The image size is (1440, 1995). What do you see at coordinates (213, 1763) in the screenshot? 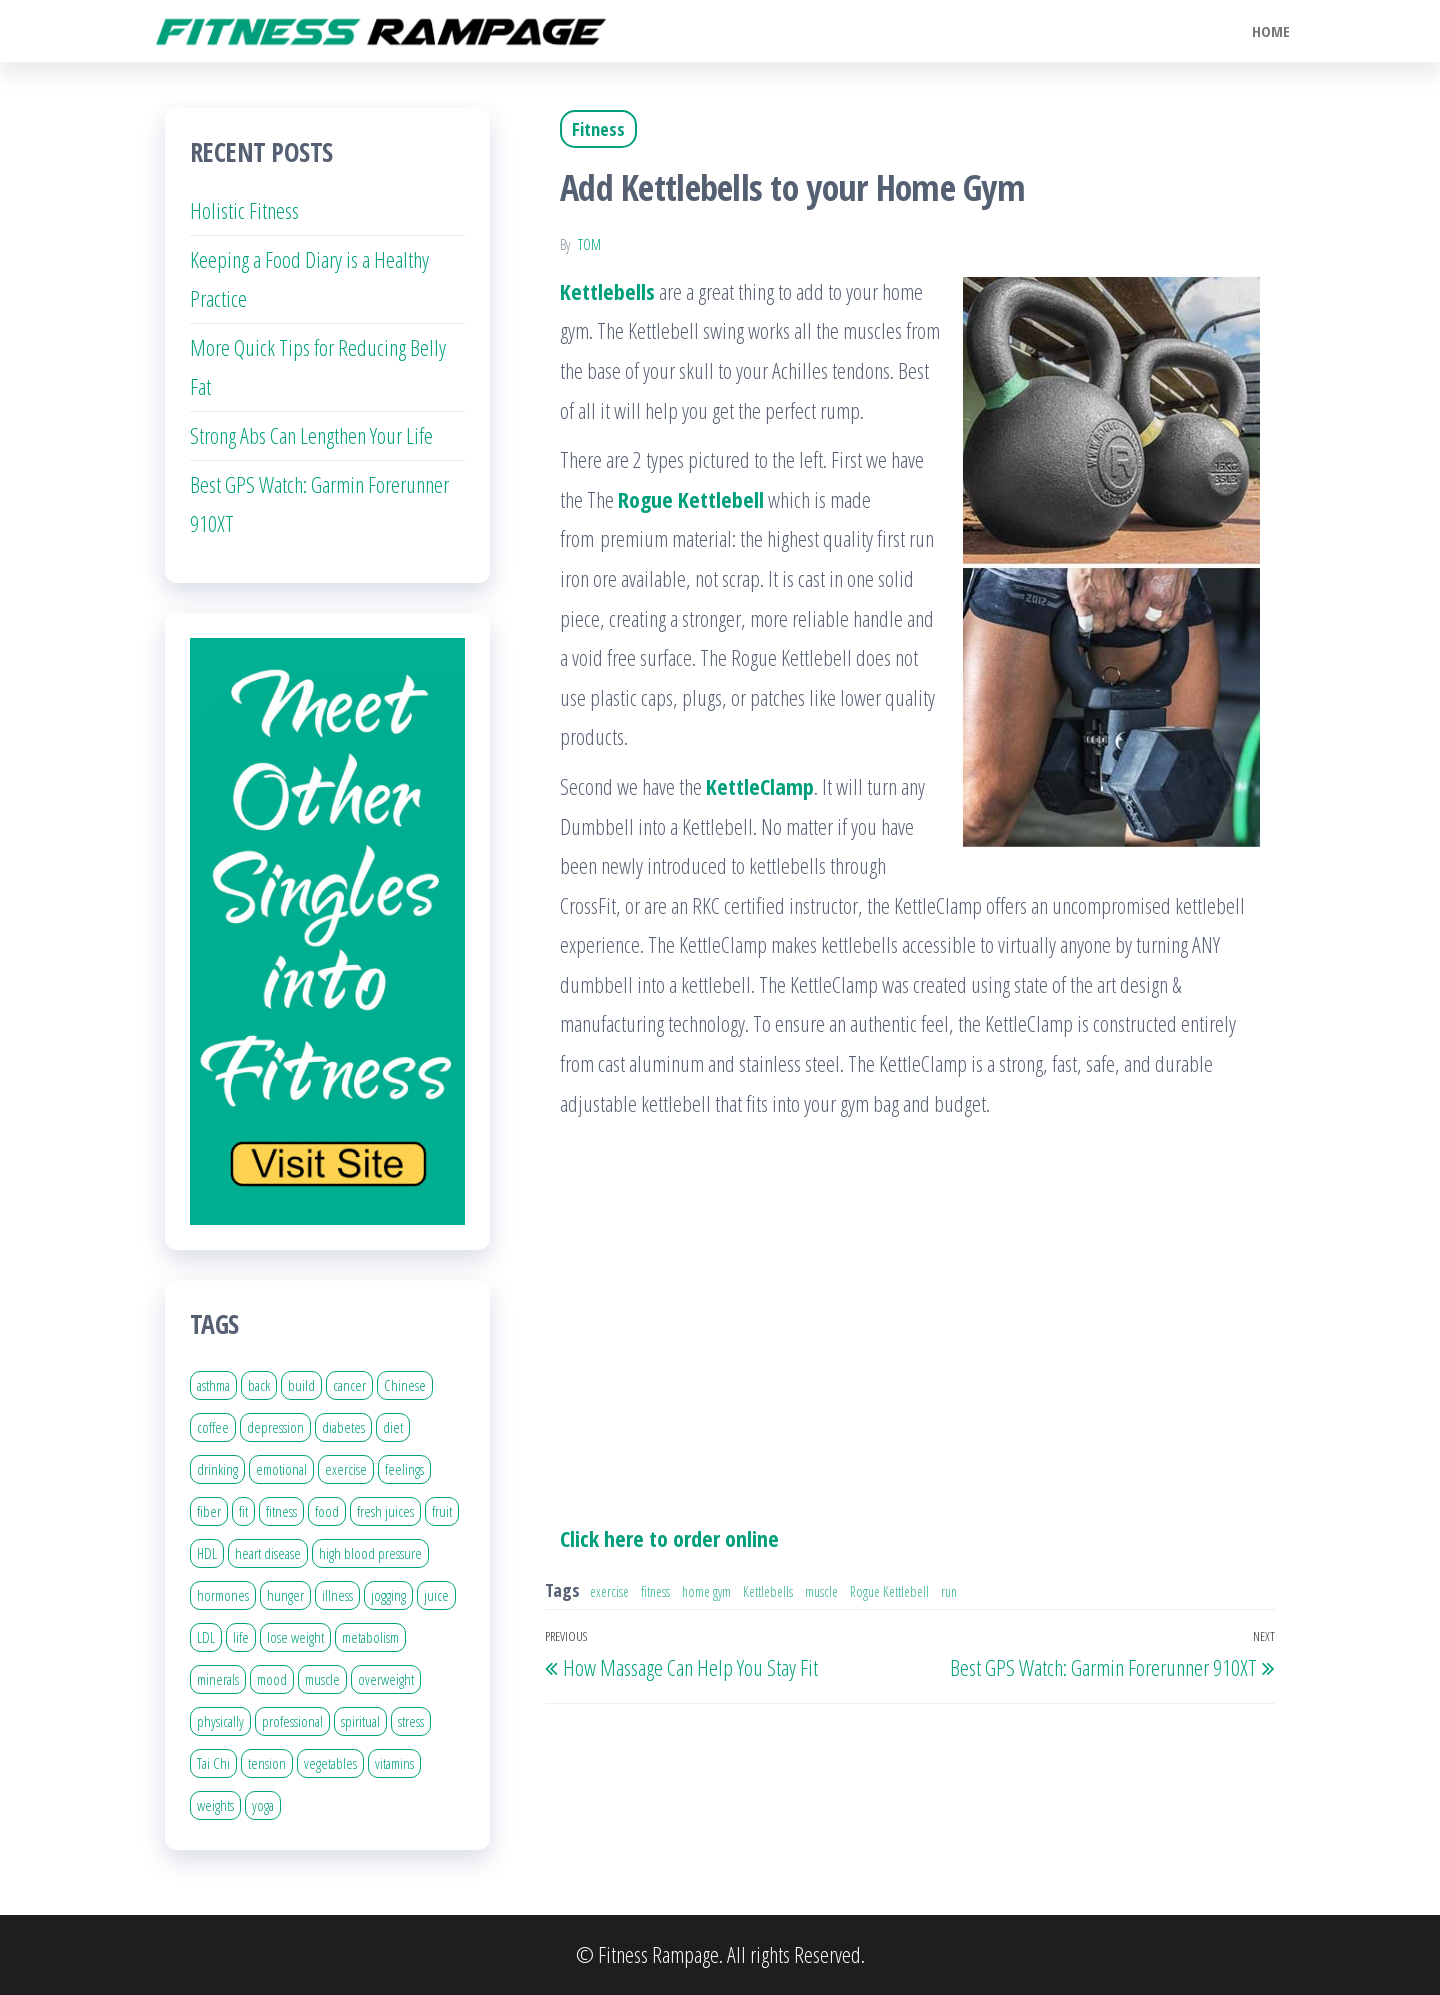
I see `Tai Chi [Tai Chi (6 items)]` at bounding box center [213, 1763].